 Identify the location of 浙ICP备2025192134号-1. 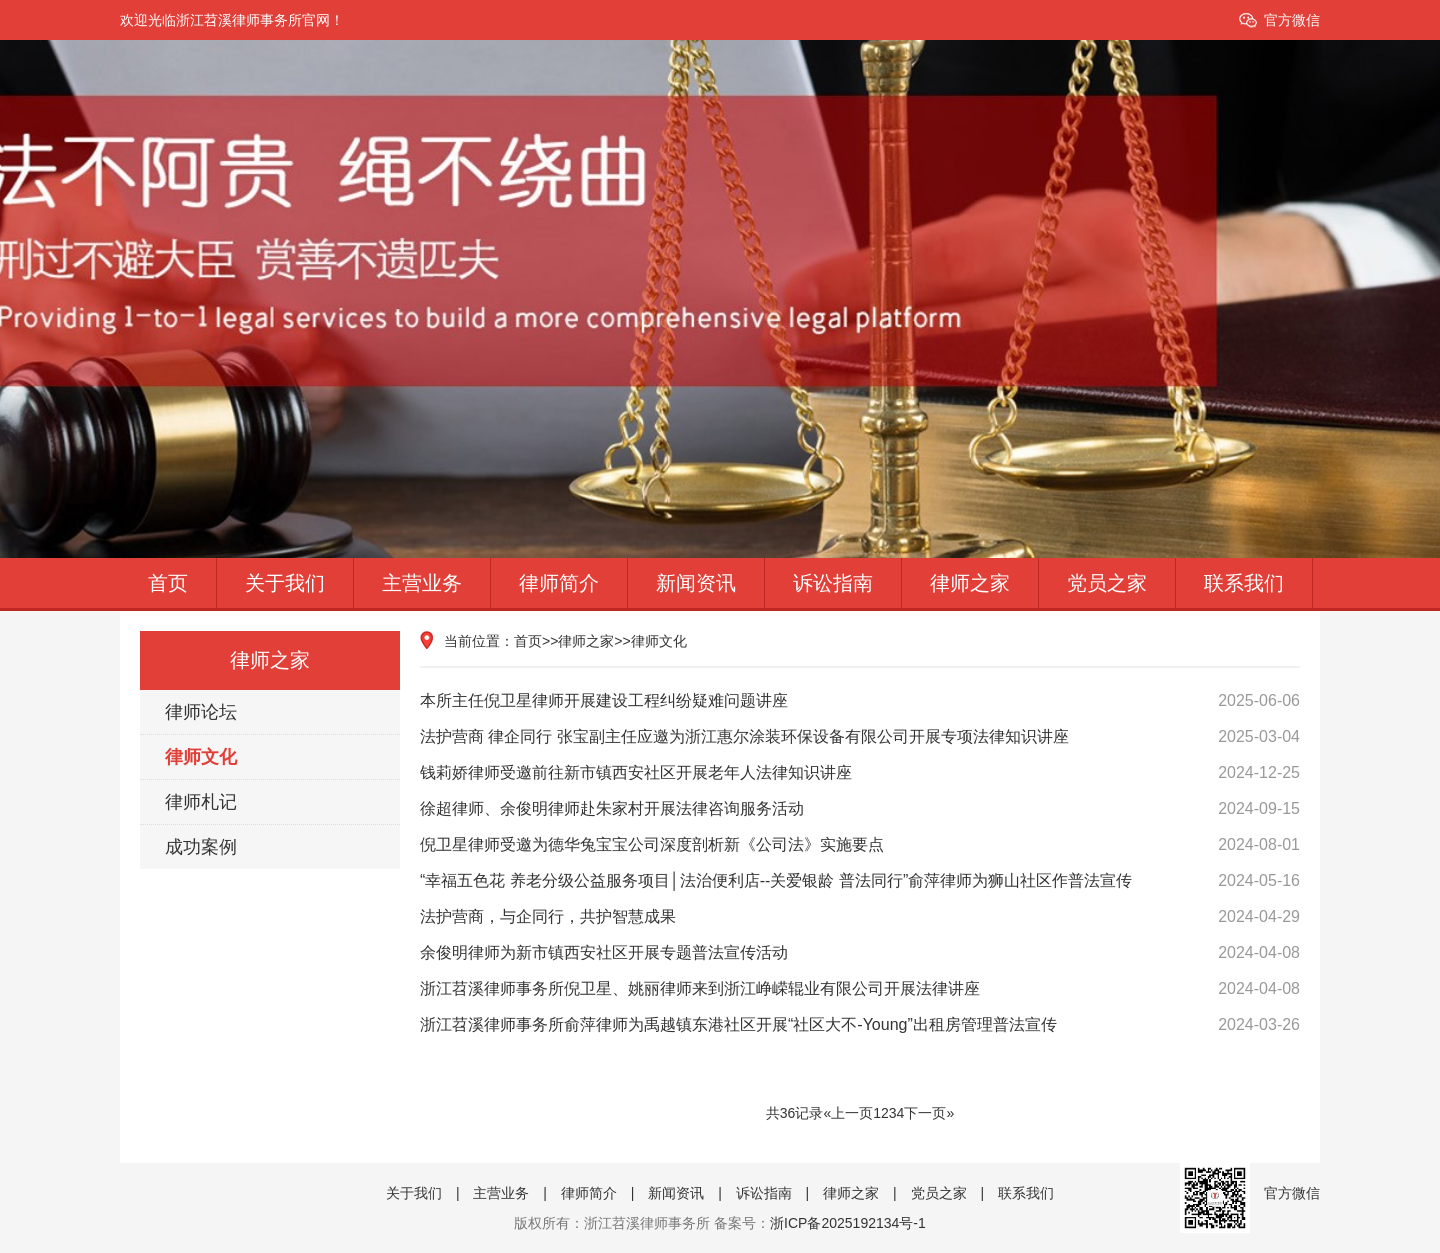
(848, 1223).